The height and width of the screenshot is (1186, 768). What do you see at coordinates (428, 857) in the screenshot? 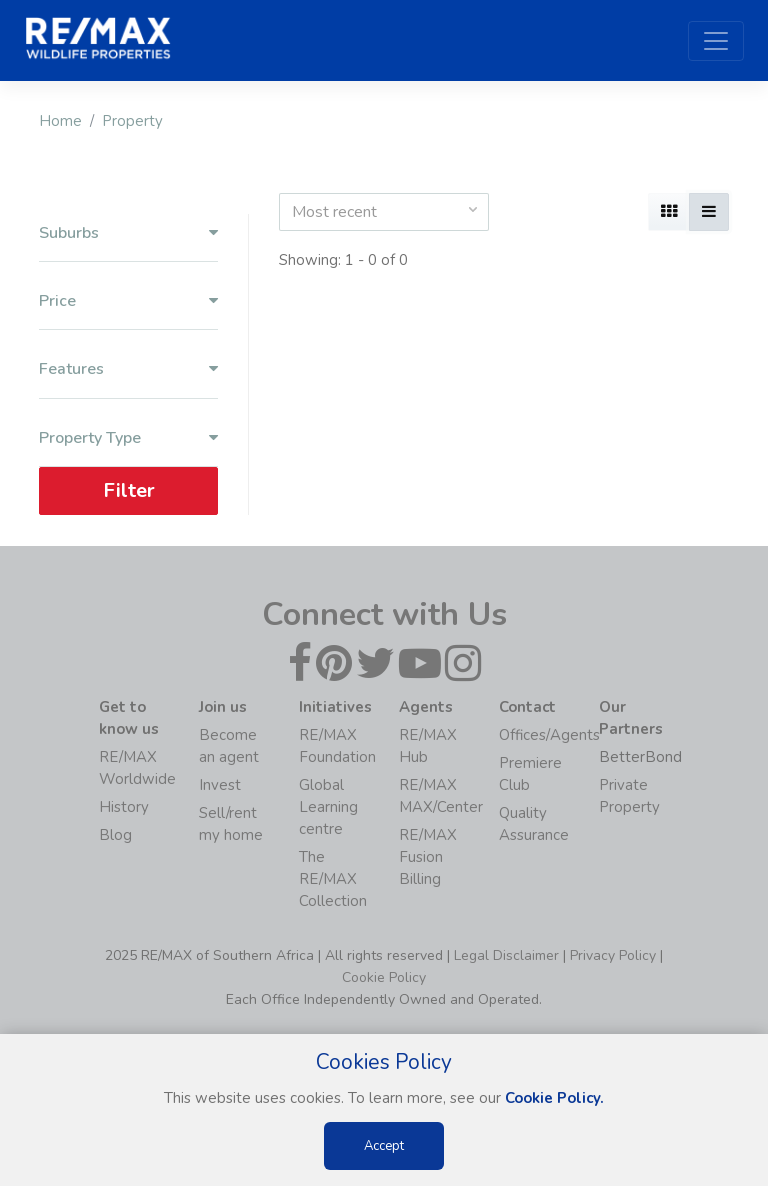
I see `RE/MAX Fusion Billing` at bounding box center [428, 857].